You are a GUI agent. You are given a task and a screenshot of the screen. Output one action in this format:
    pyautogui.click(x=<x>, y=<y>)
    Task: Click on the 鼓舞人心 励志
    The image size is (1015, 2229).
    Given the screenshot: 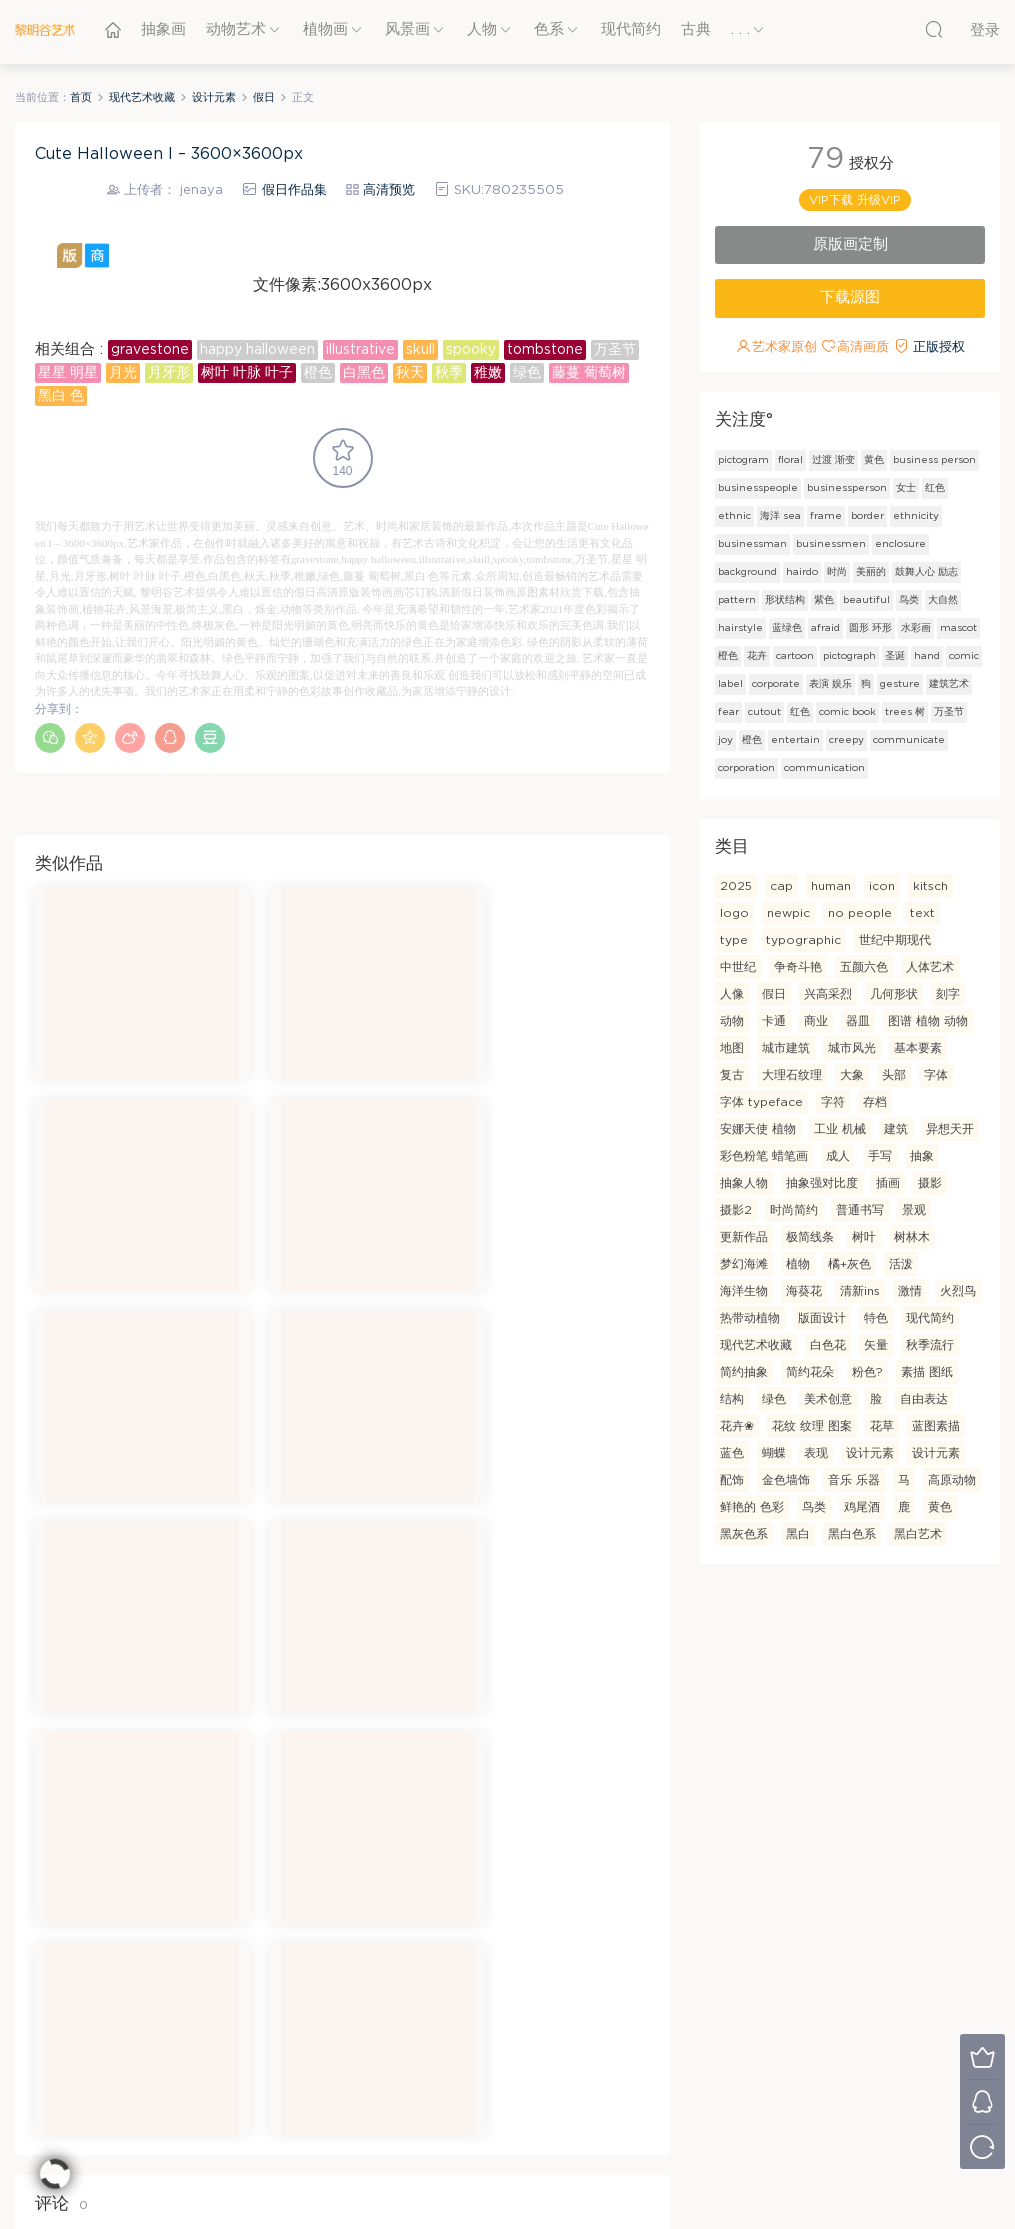 What is the action you would take?
    pyautogui.click(x=926, y=572)
    